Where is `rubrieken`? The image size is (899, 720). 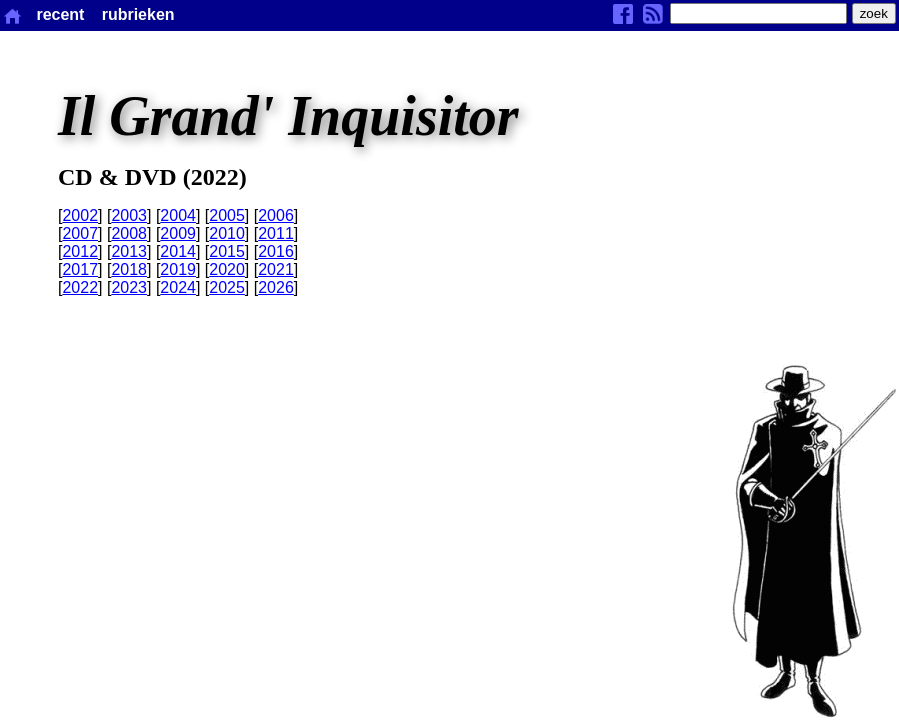
rubrieken is located at coordinates (138, 14).